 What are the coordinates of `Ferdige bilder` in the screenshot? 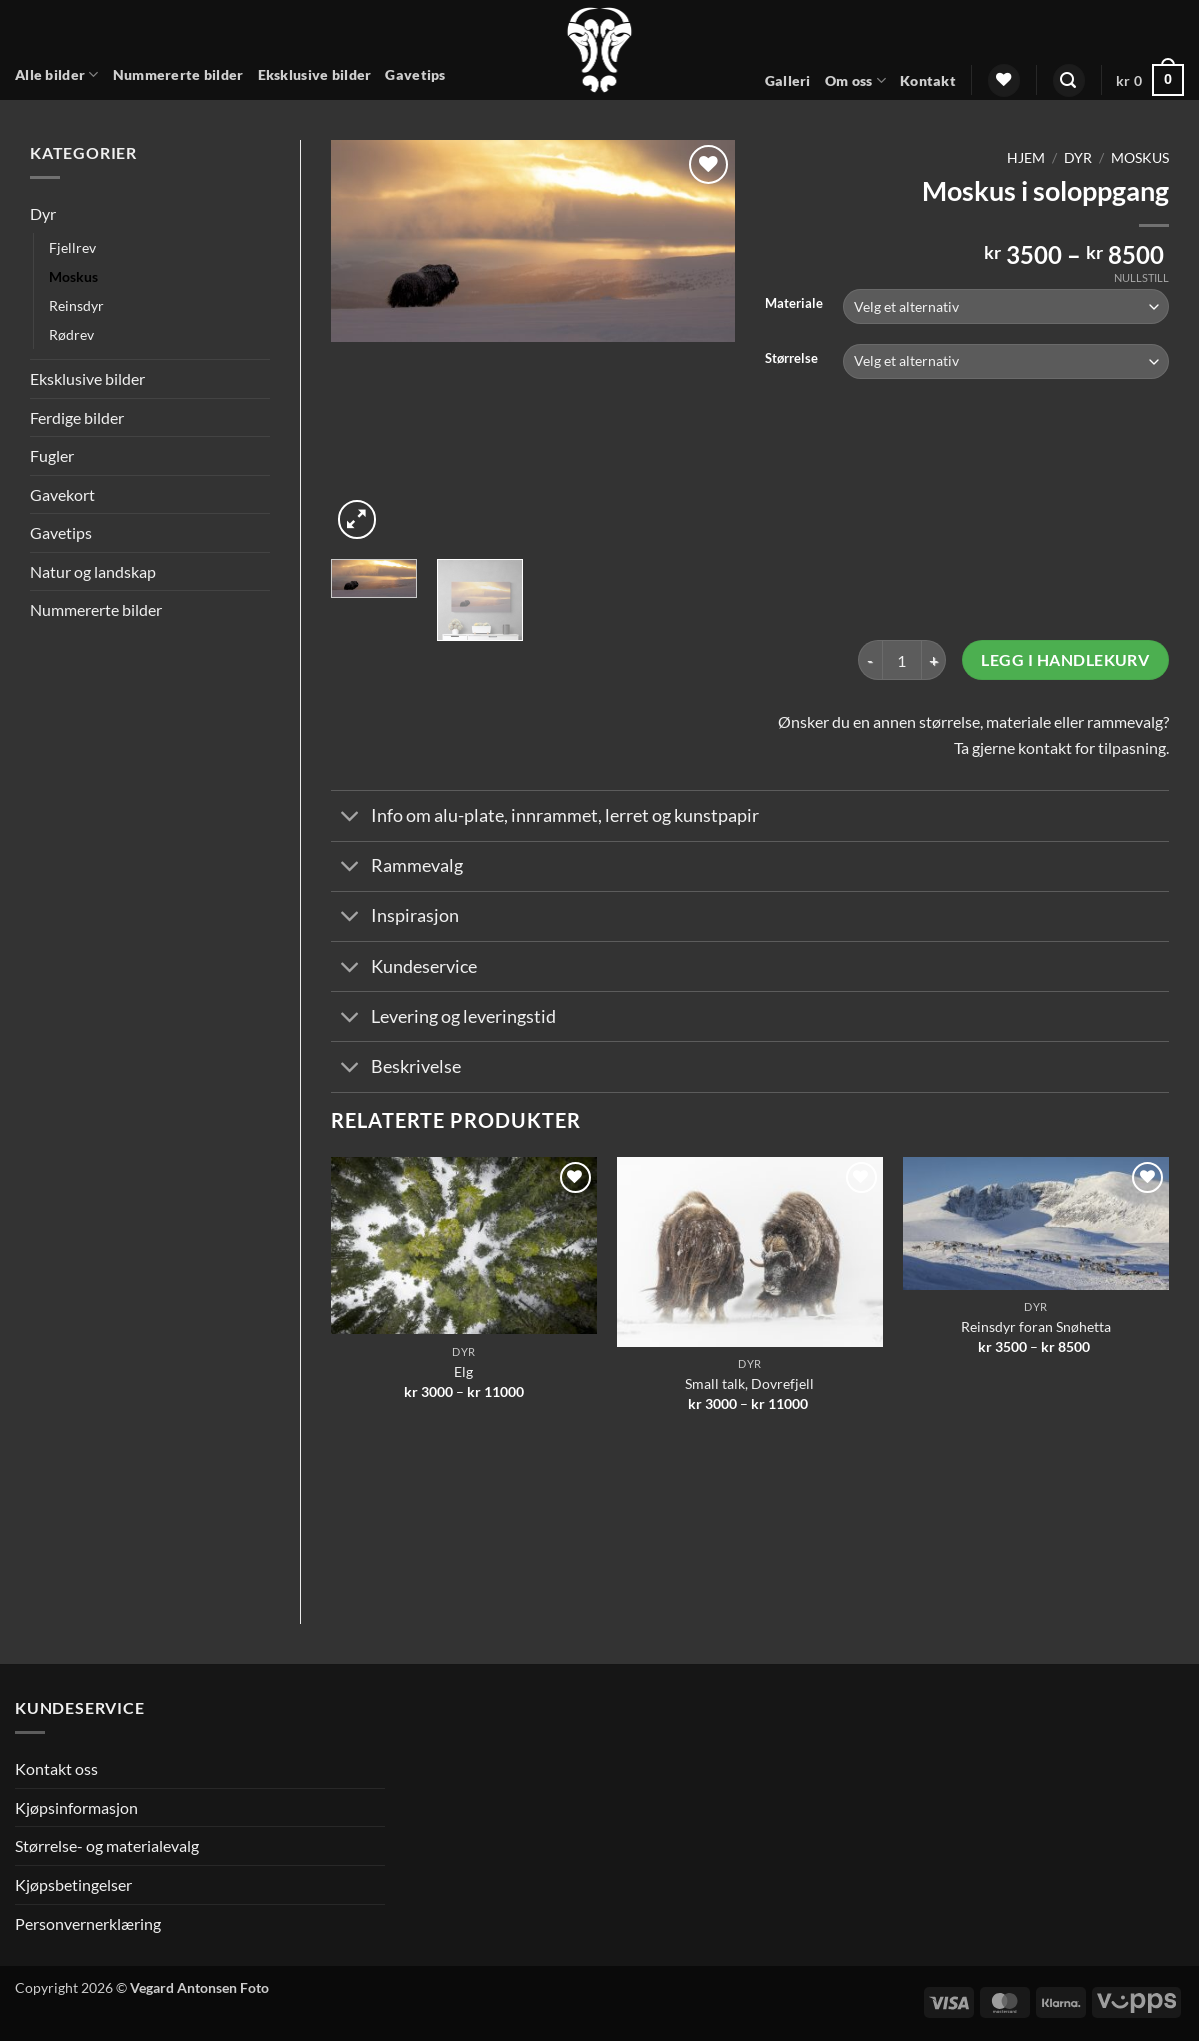 It's located at (77, 417).